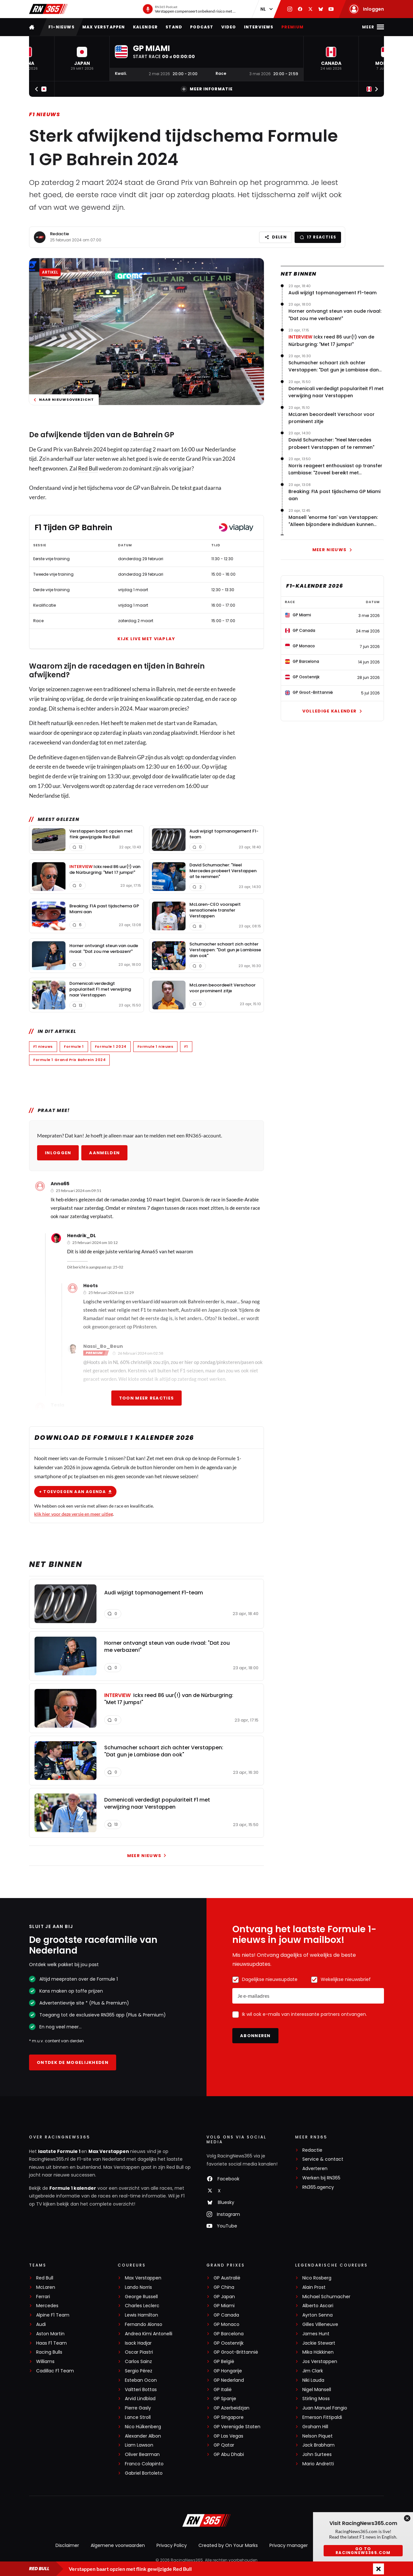 Image resolution: width=413 pixels, height=2576 pixels. Describe the element at coordinates (226, 2324) in the screenshot. I see `GP Monaco` at that location.